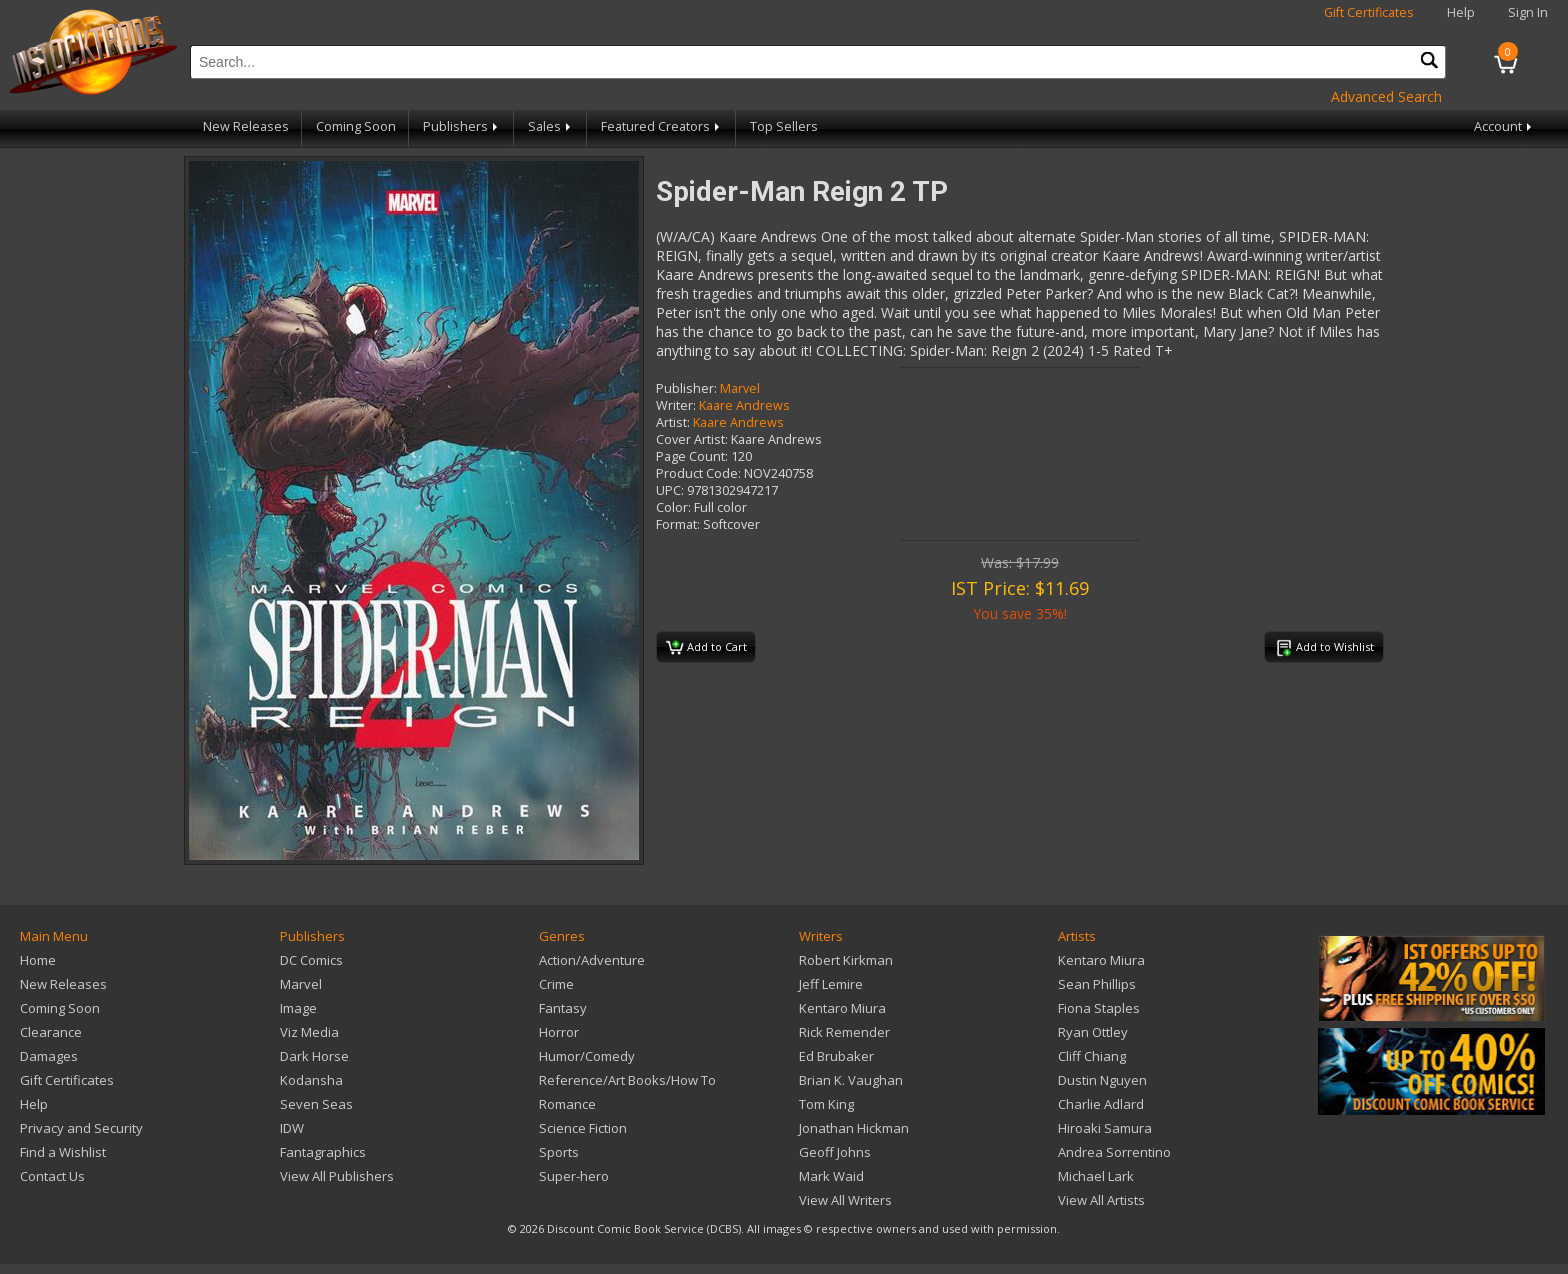  I want to click on View All Artists, so click(1101, 1200).